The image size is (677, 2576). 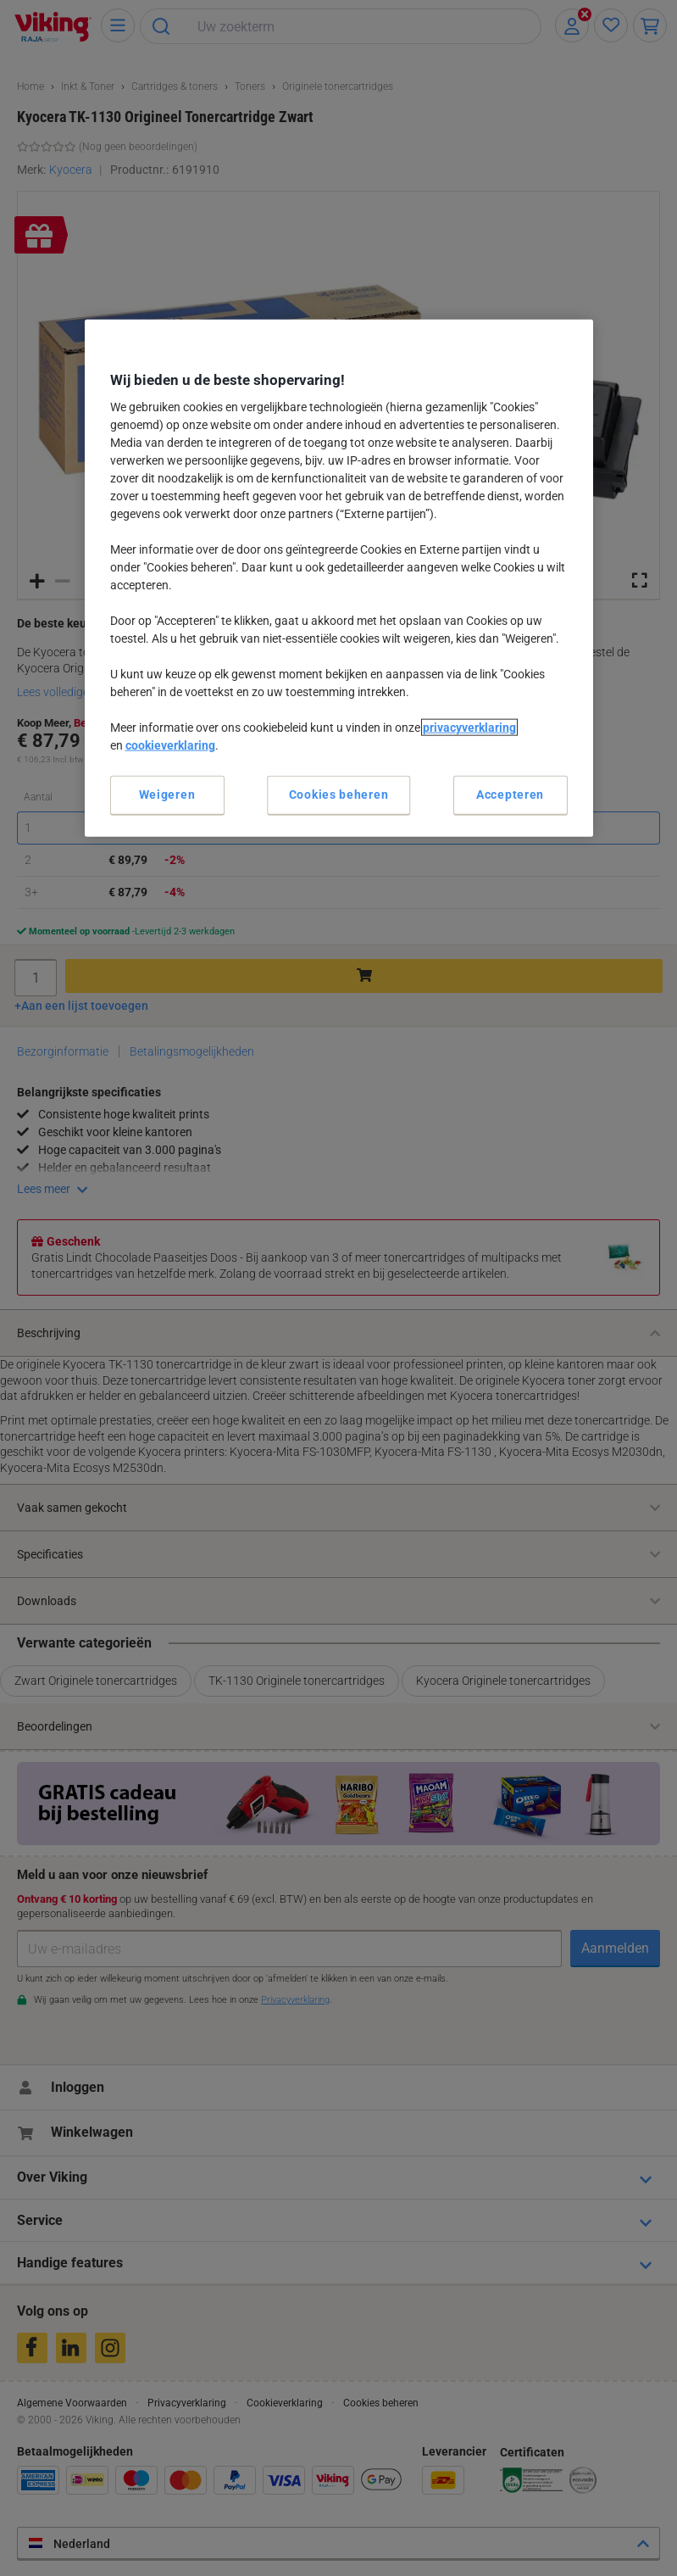 I want to click on Accepteren, so click(x=510, y=794).